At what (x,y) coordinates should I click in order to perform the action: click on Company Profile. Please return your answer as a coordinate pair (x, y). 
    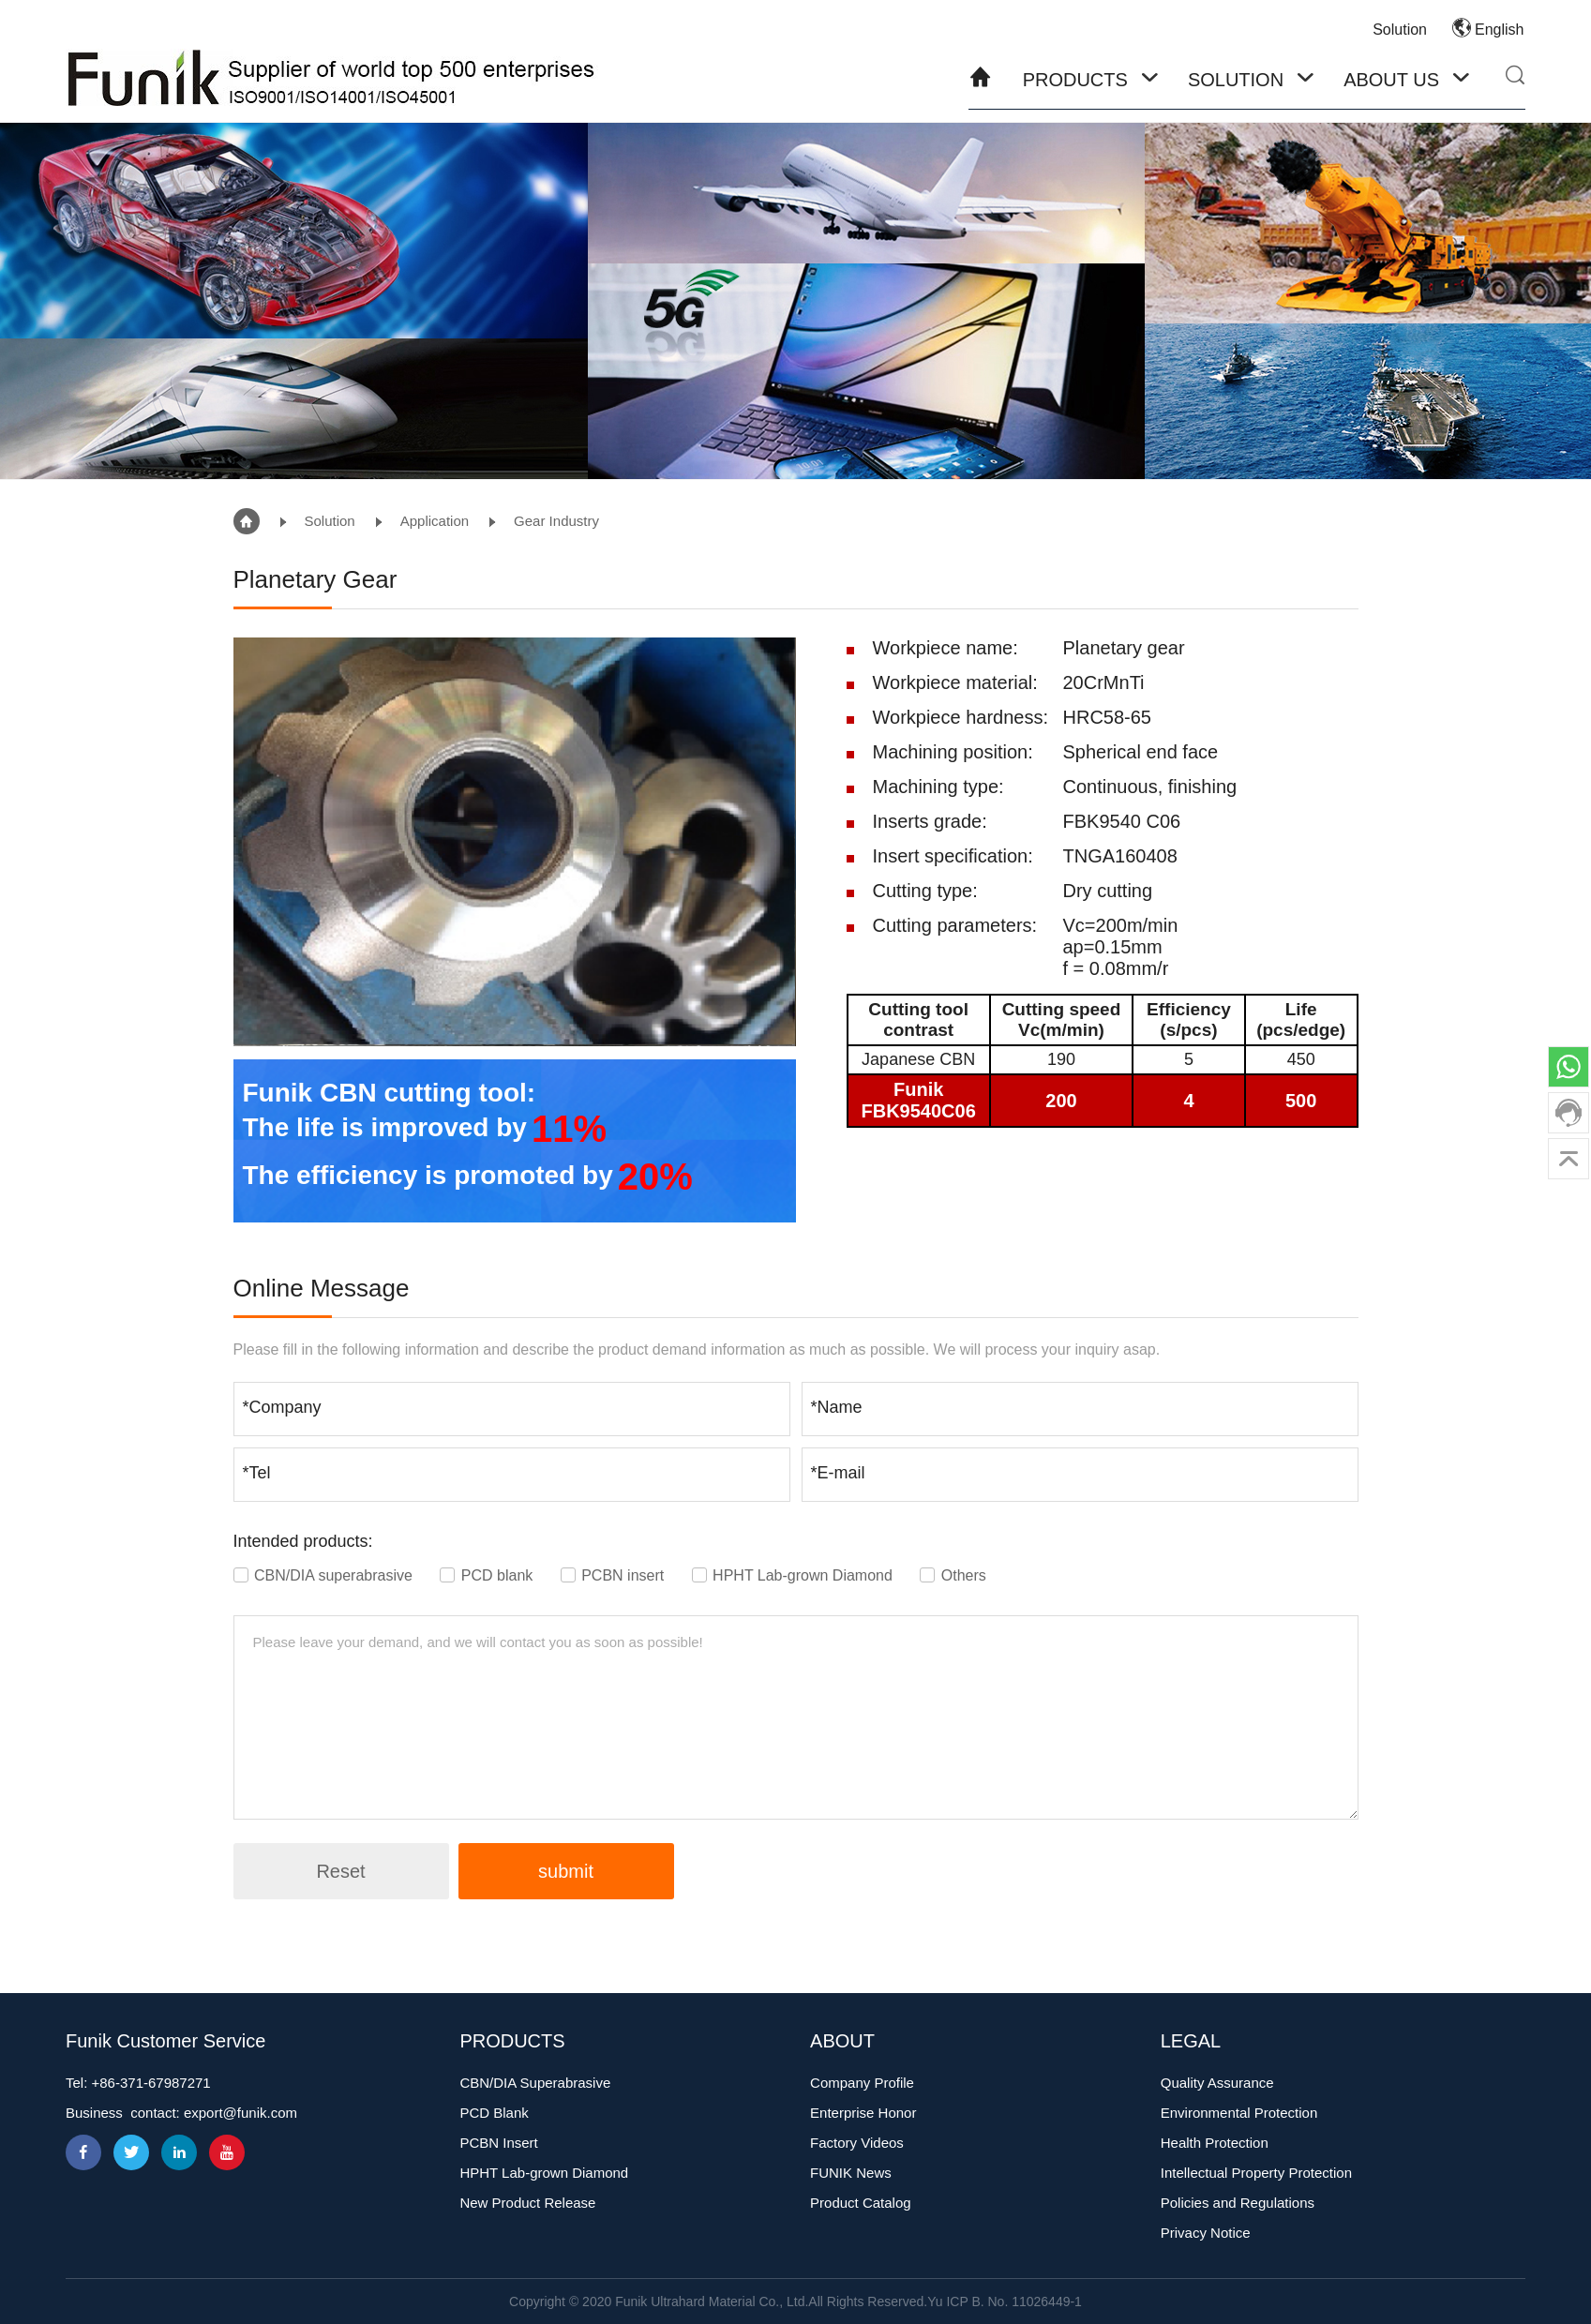
    Looking at the image, I should click on (862, 2083).